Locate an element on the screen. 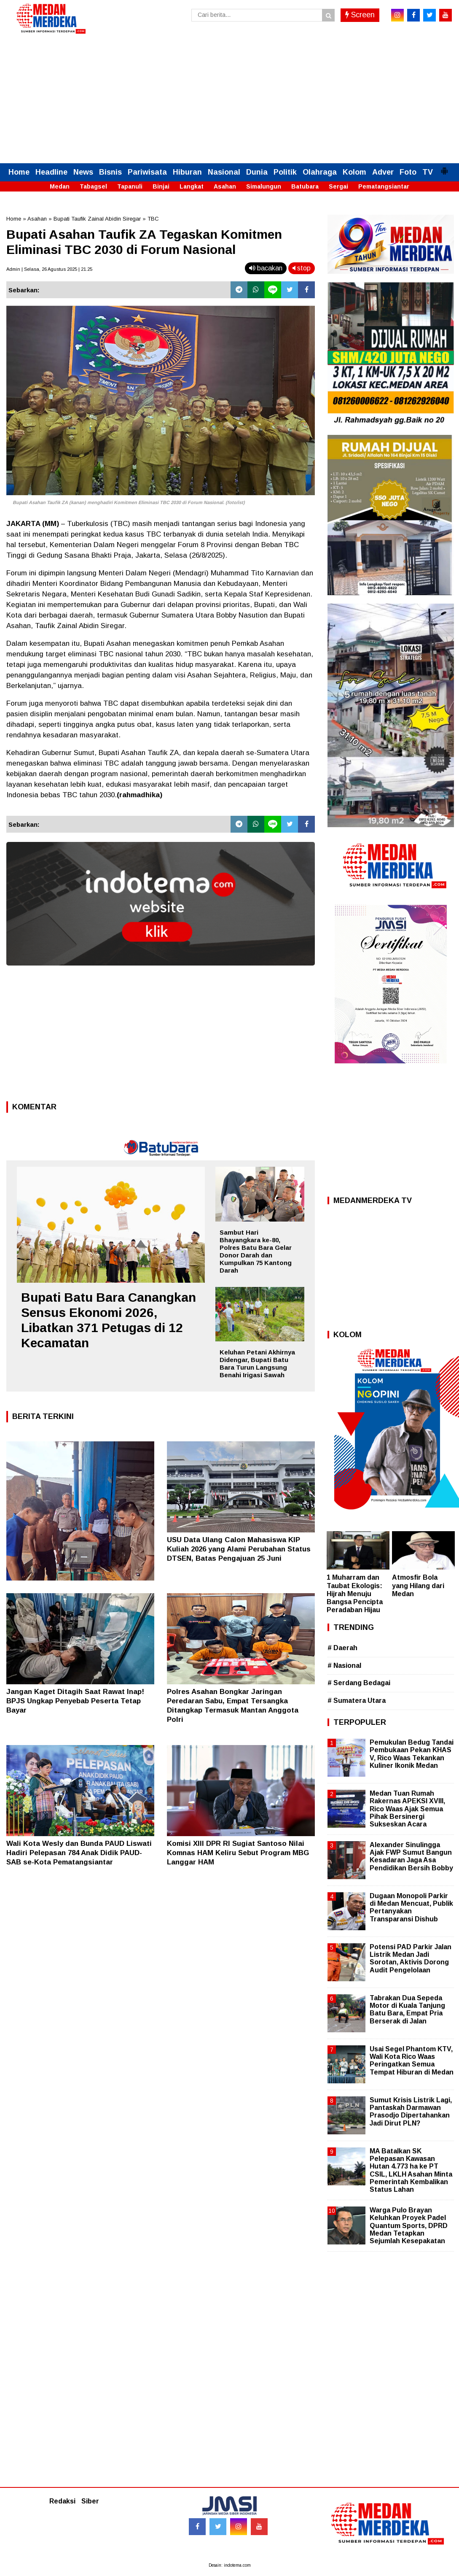 The height and width of the screenshot is (2576, 459). TBC is located at coordinates (153, 219).